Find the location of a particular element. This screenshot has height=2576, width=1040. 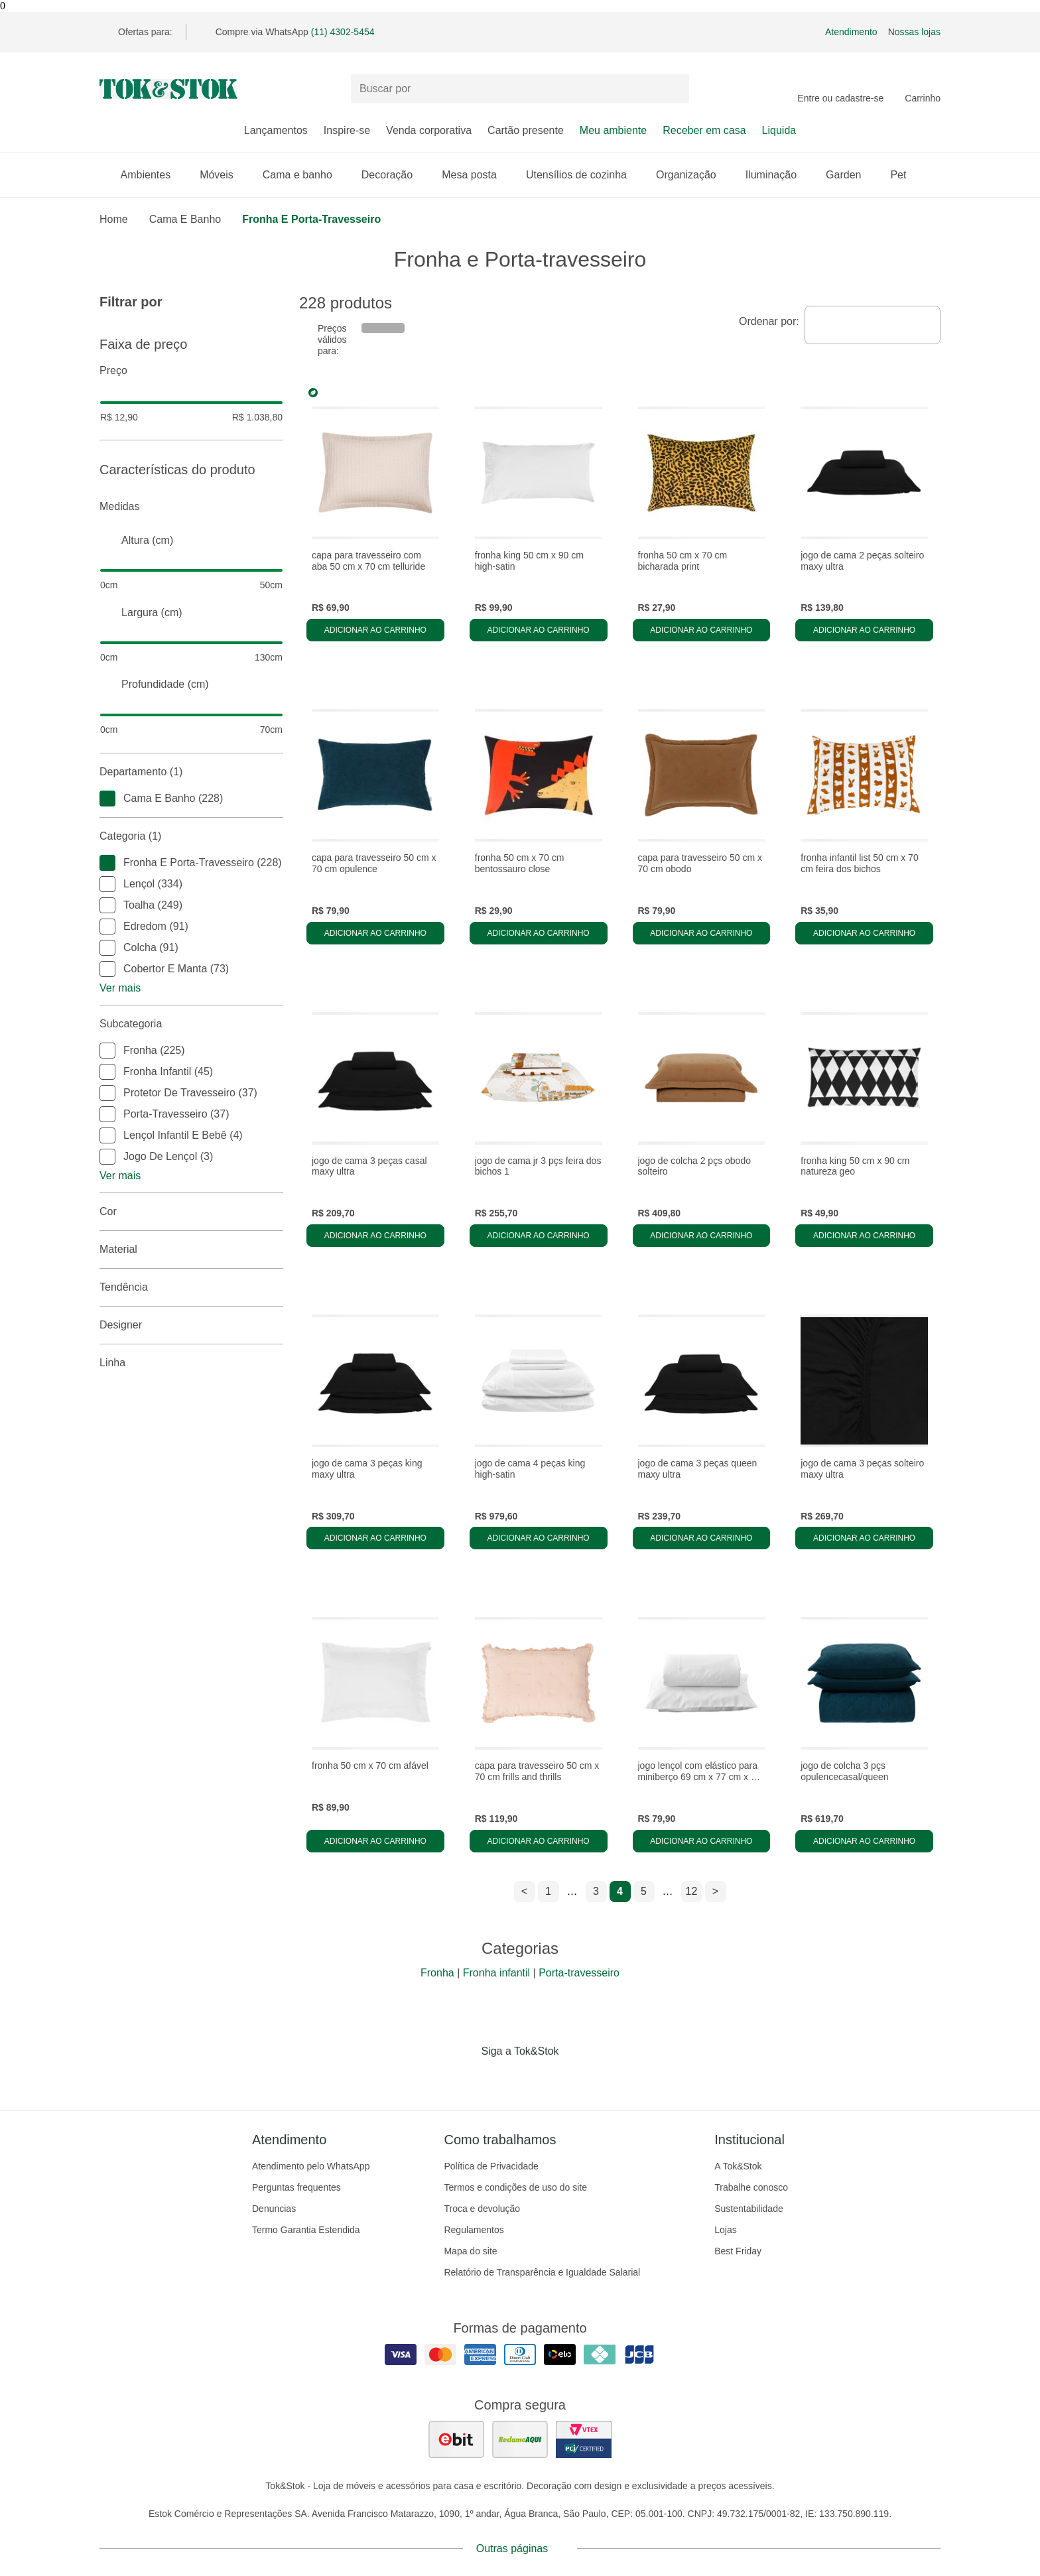

[combobox] is located at coordinates (873, 325).